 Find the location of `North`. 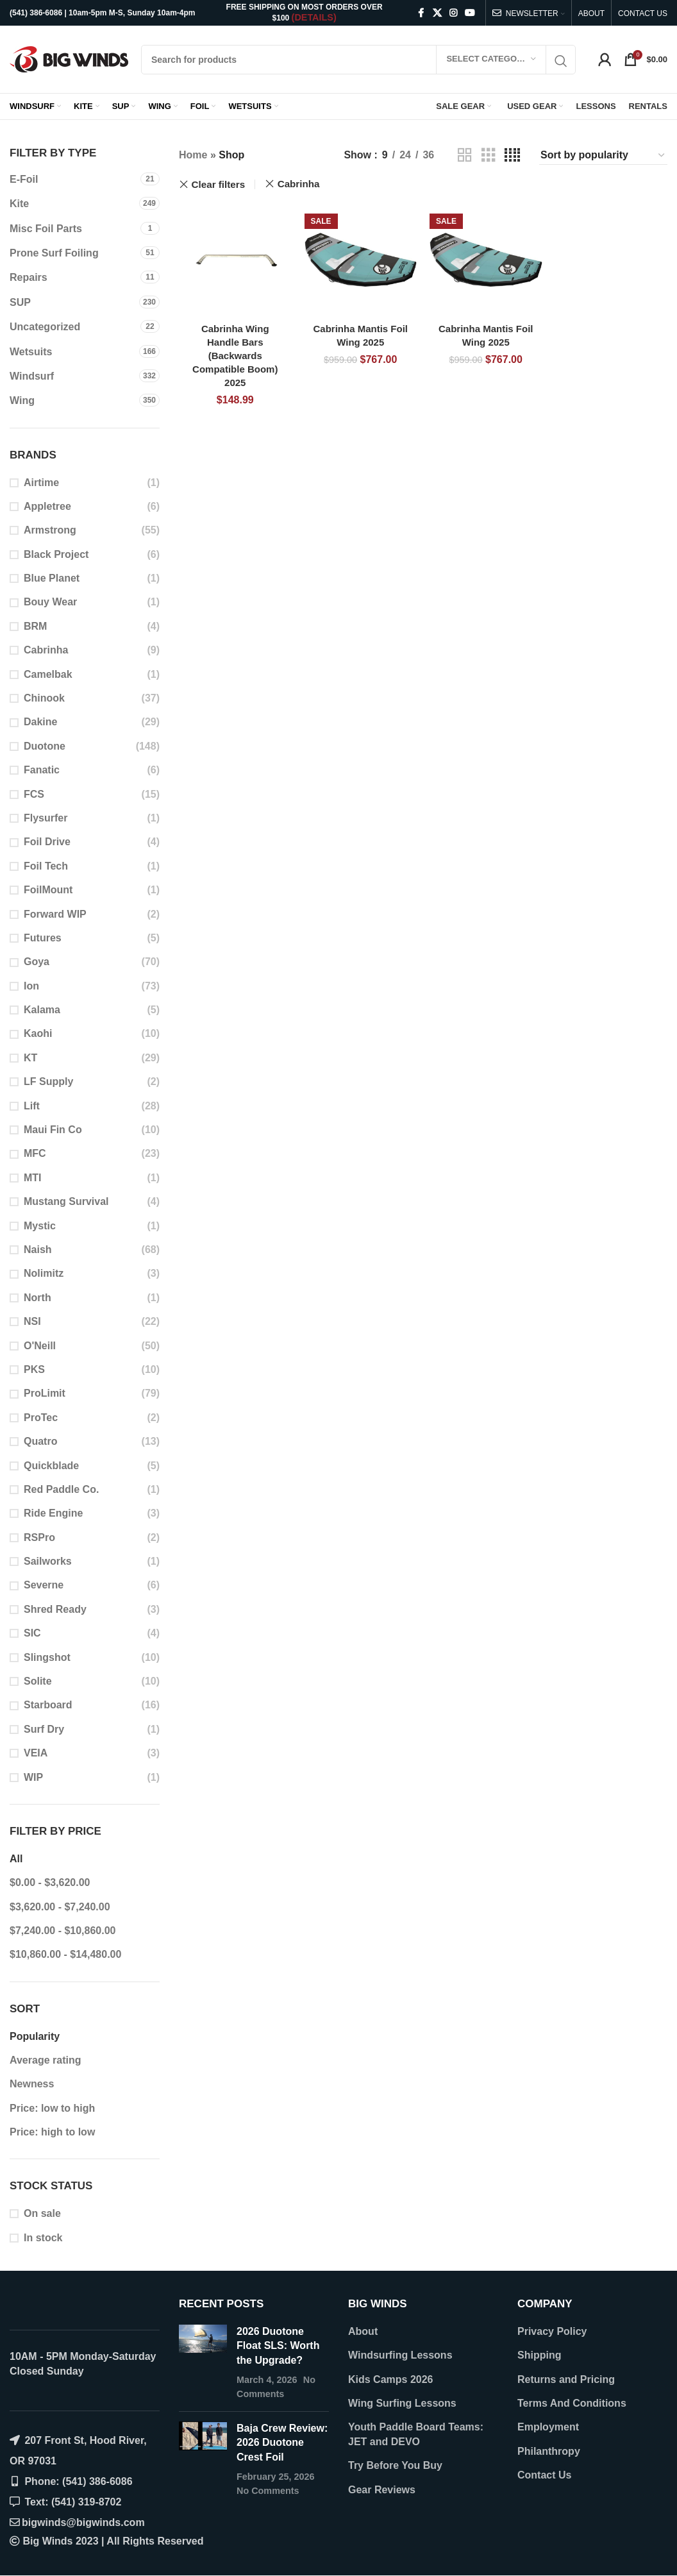

North is located at coordinates (37, 1297).